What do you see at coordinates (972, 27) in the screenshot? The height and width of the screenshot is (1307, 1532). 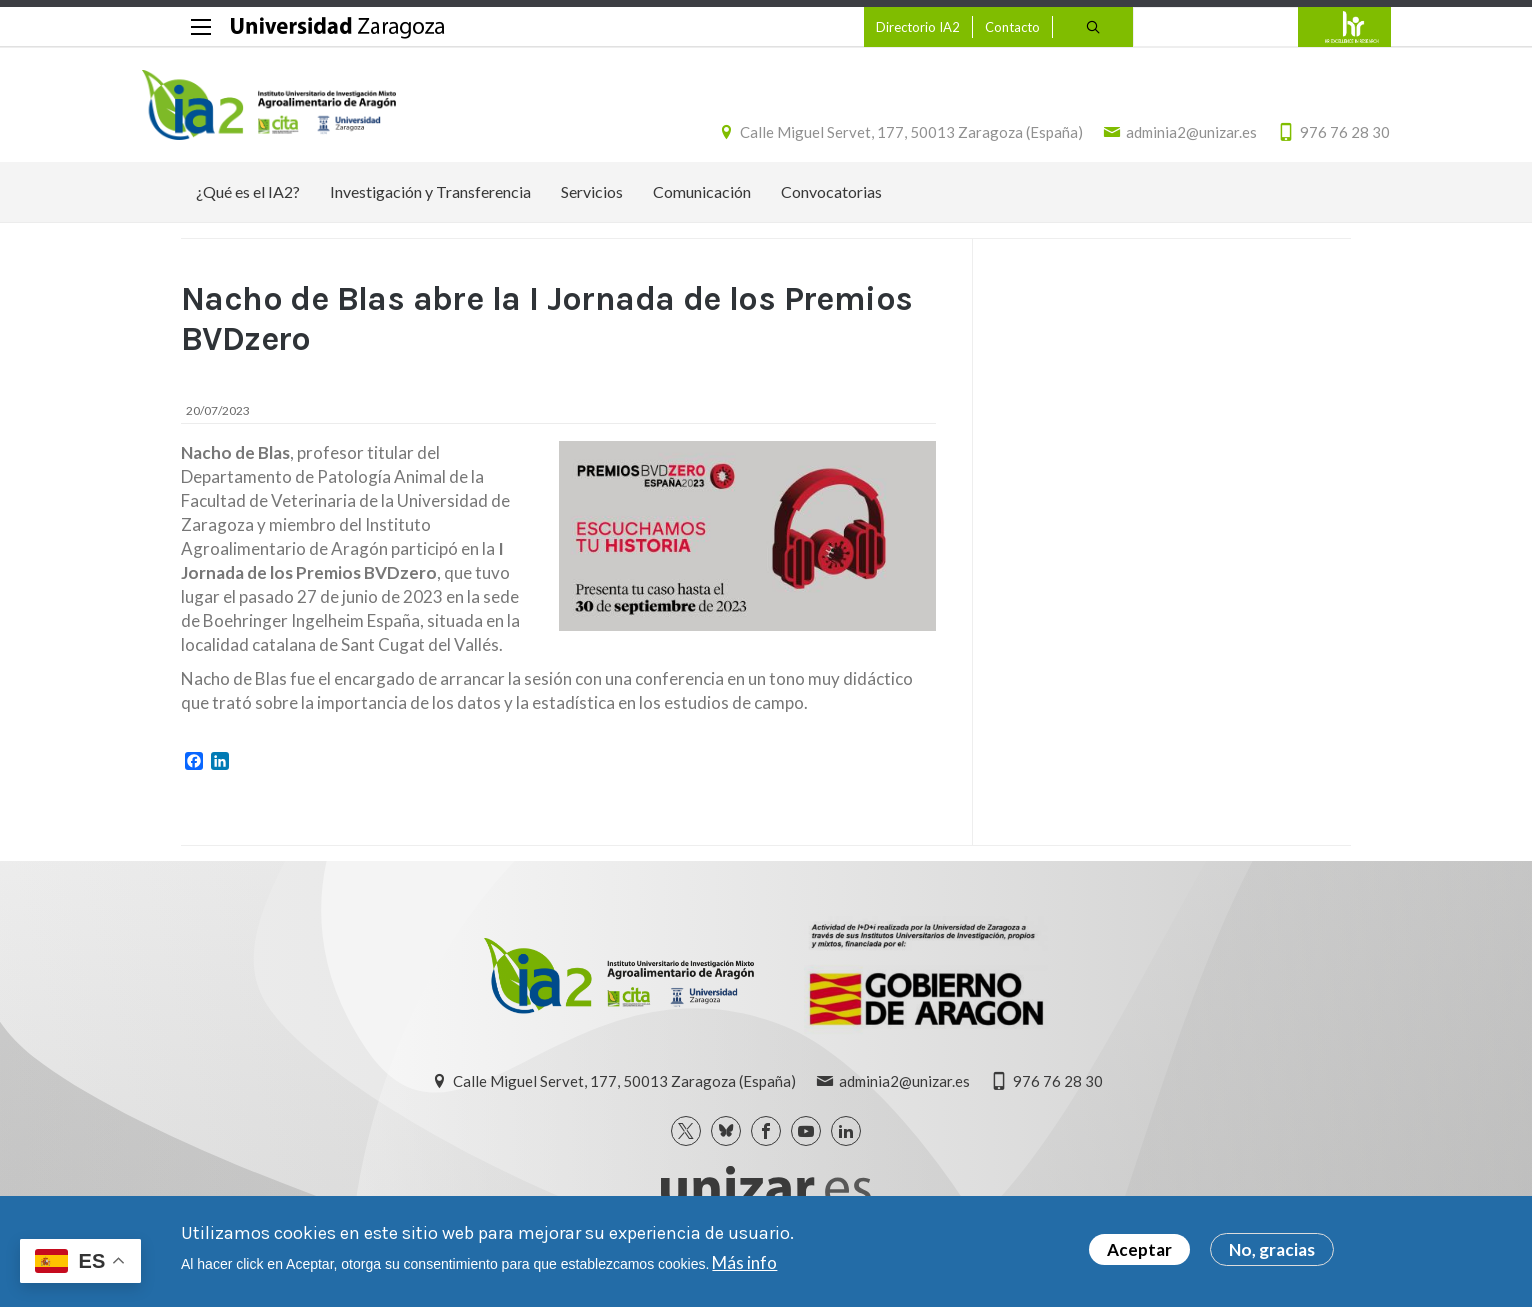 I see `Contacto` at bounding box center [972, 27].